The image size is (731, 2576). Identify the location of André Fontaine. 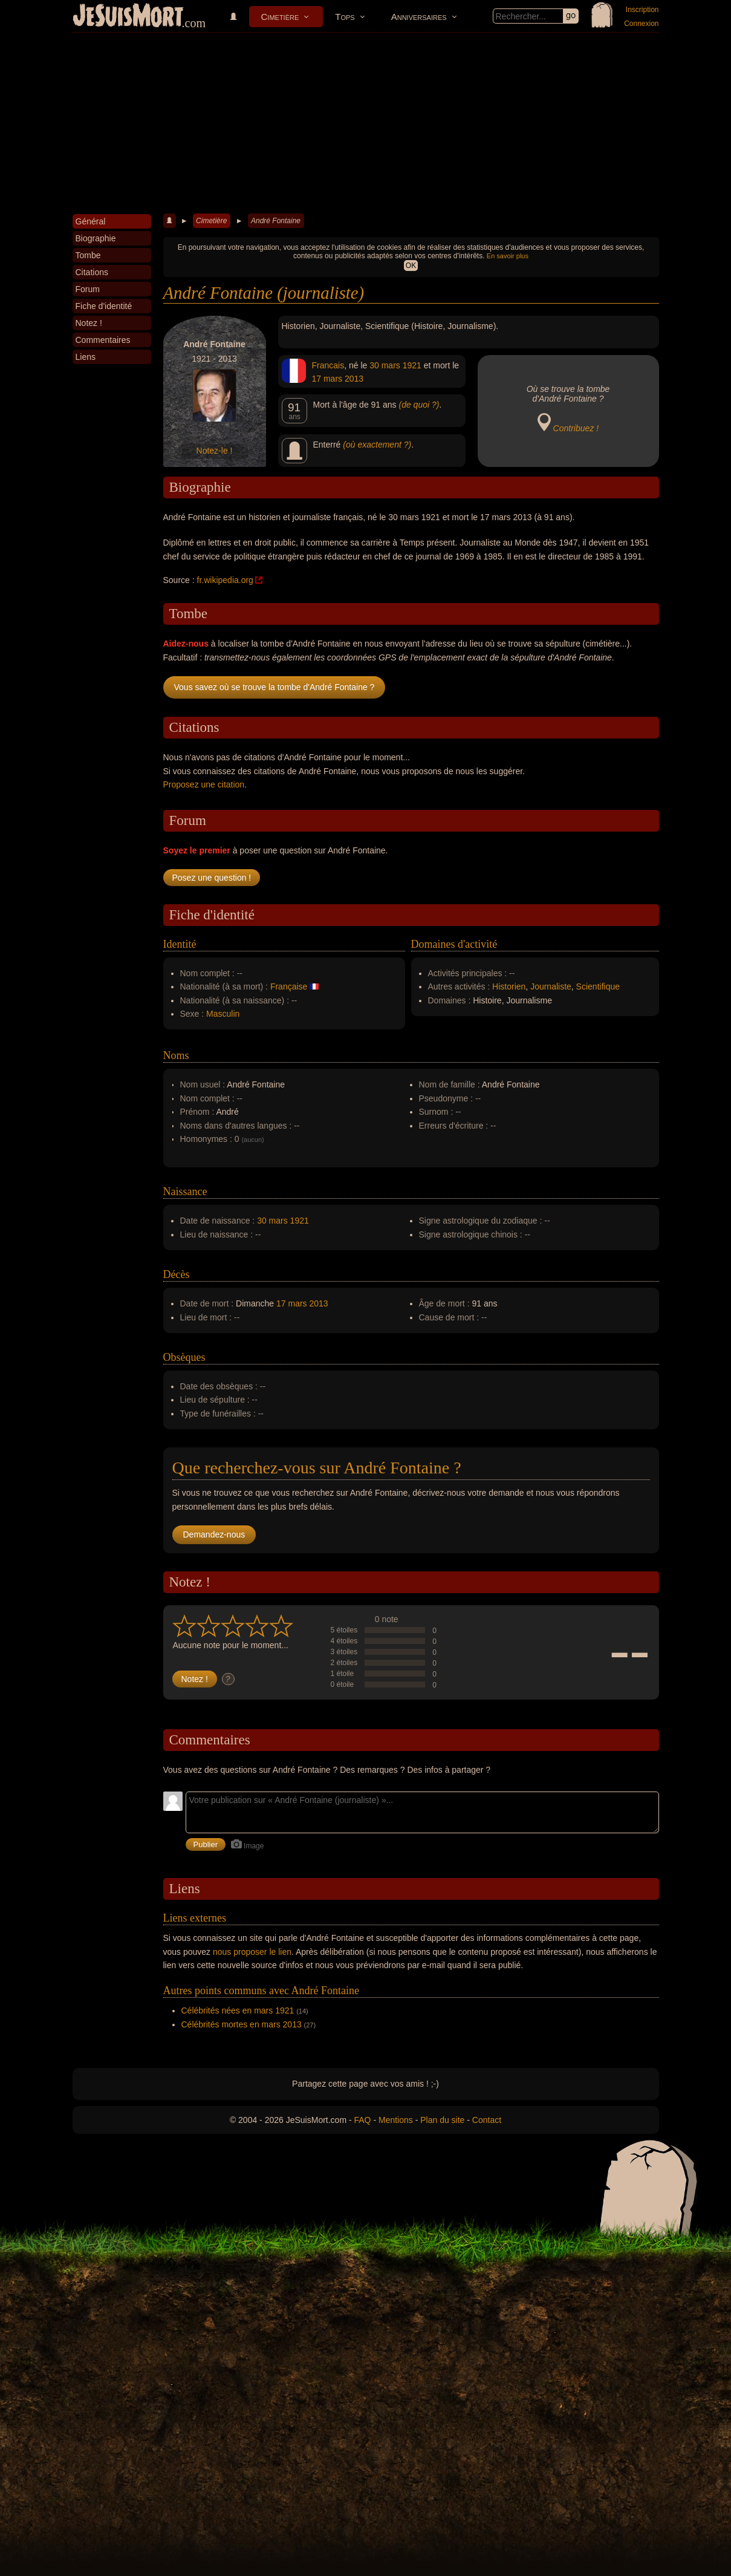
(276, 221).